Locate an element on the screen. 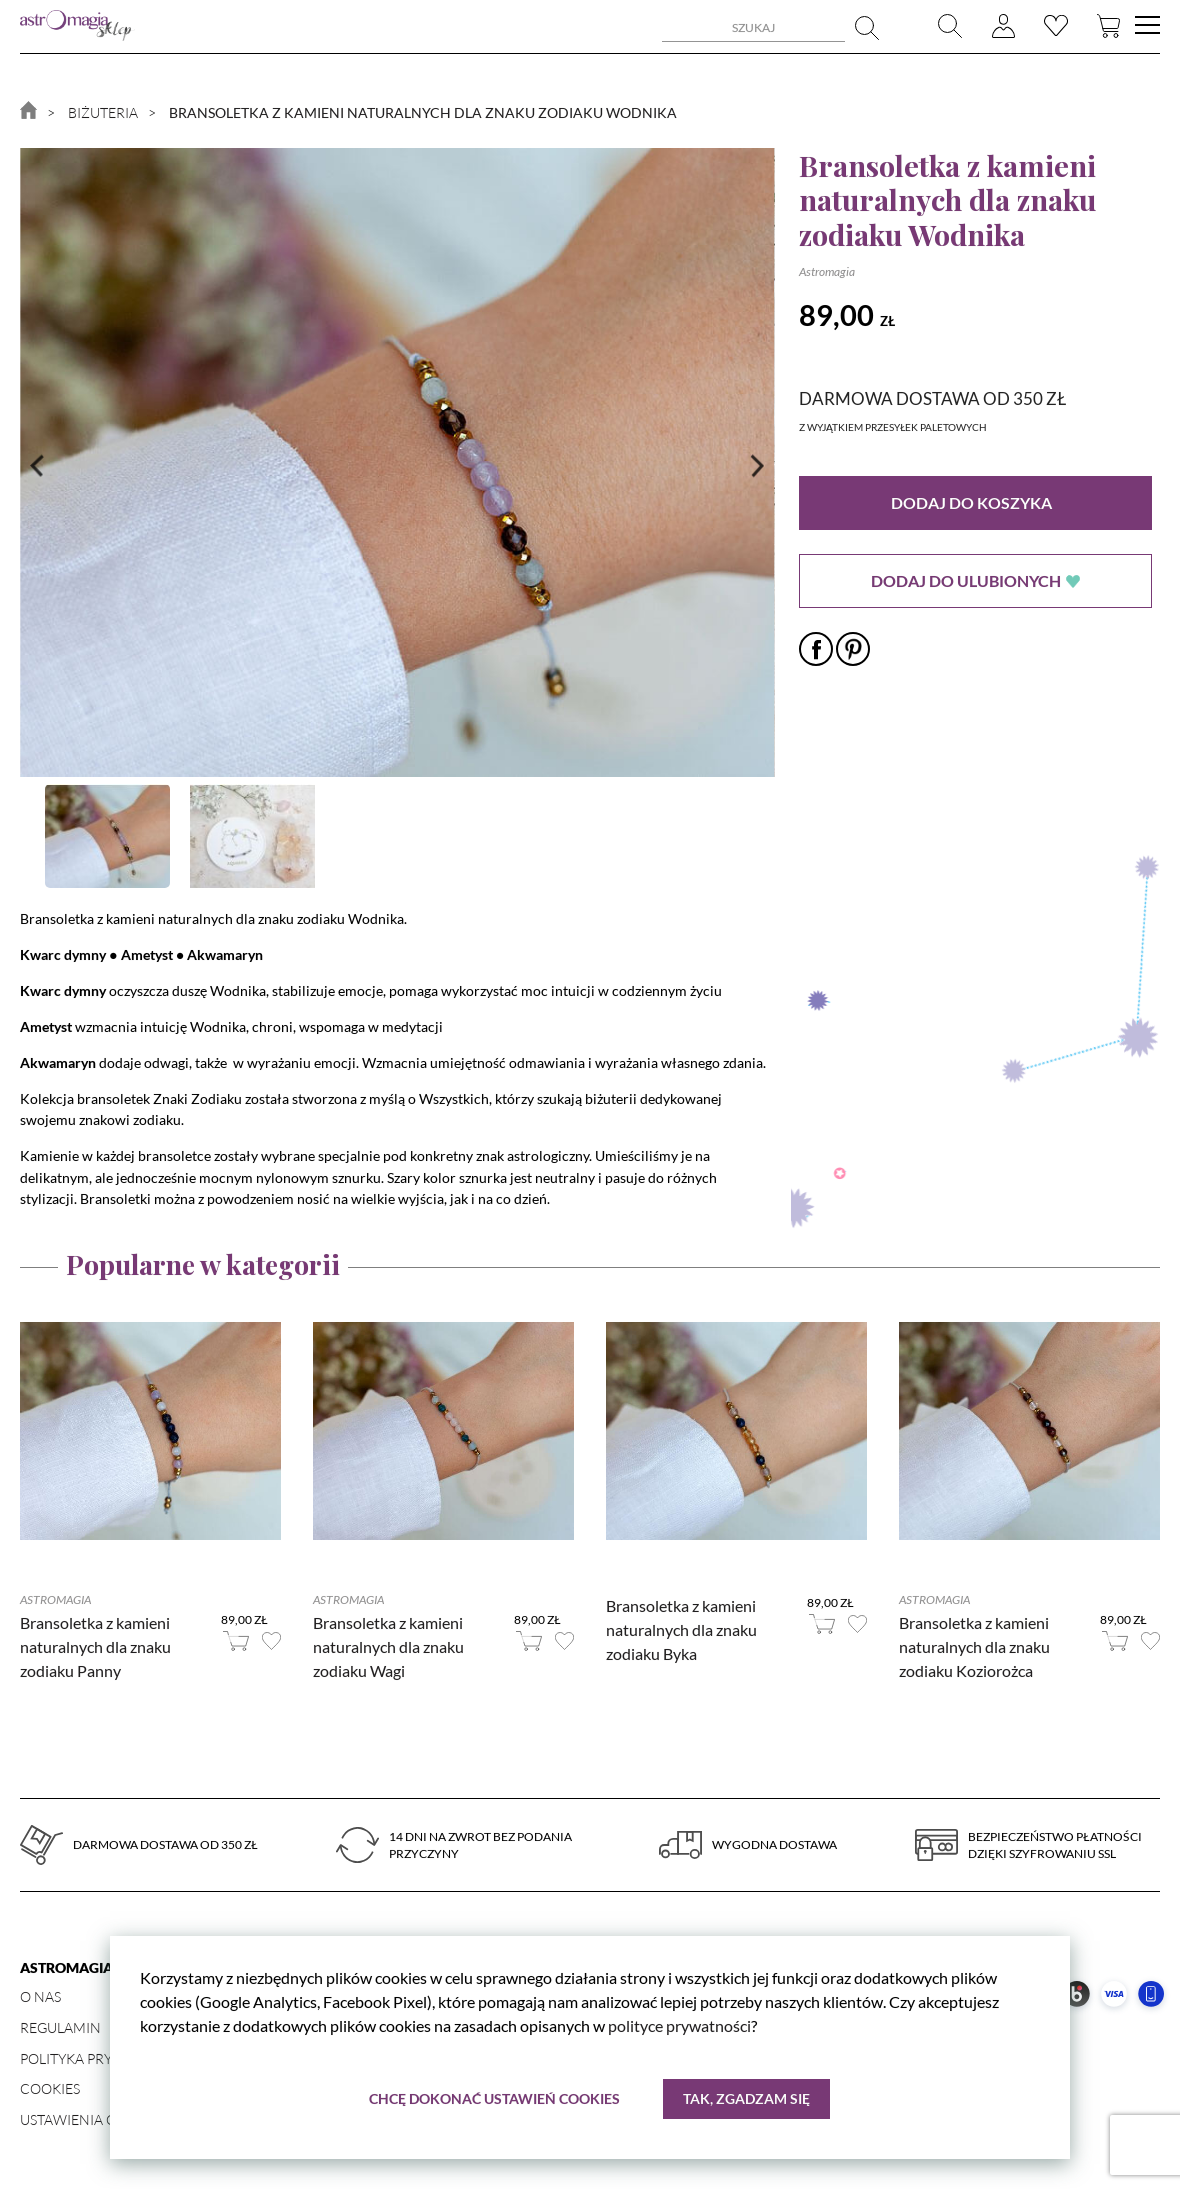 The height and width of the screenshot is (2189, 1180). Bransoletka z kamieni naturalnych dla znaku zodiaku Byka is located at coordinates (681, 1629).